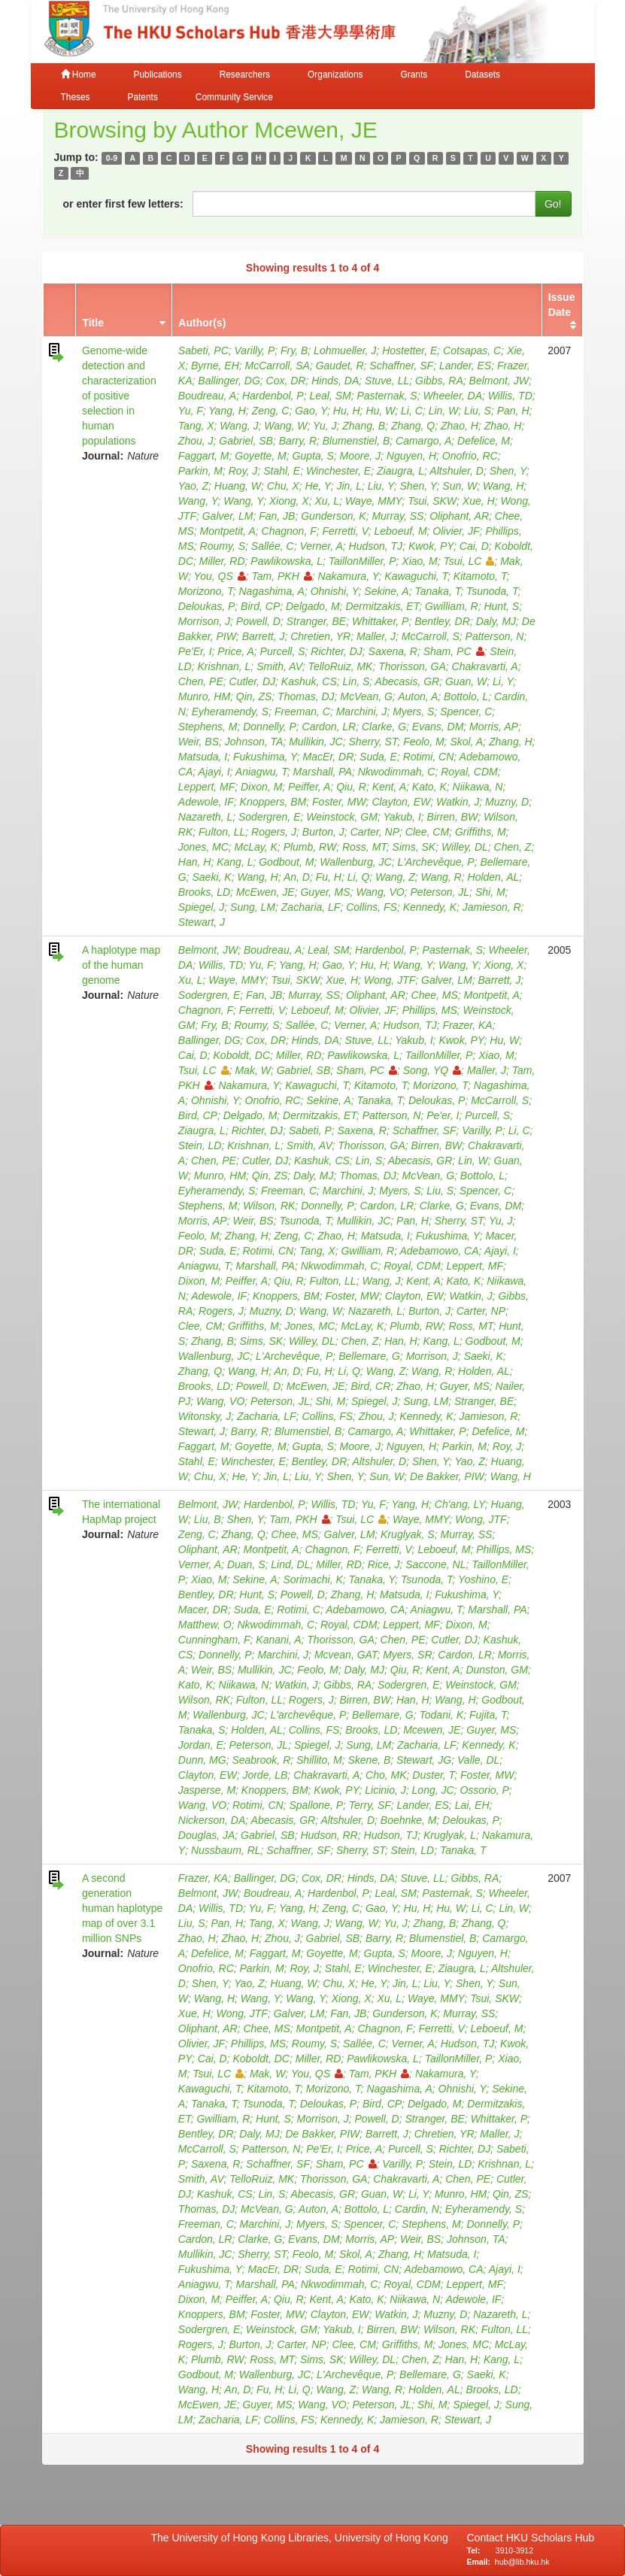 The height and width of the screenshot is (2576, 625). I want to click on Royal, CDM, so click(469, 772).